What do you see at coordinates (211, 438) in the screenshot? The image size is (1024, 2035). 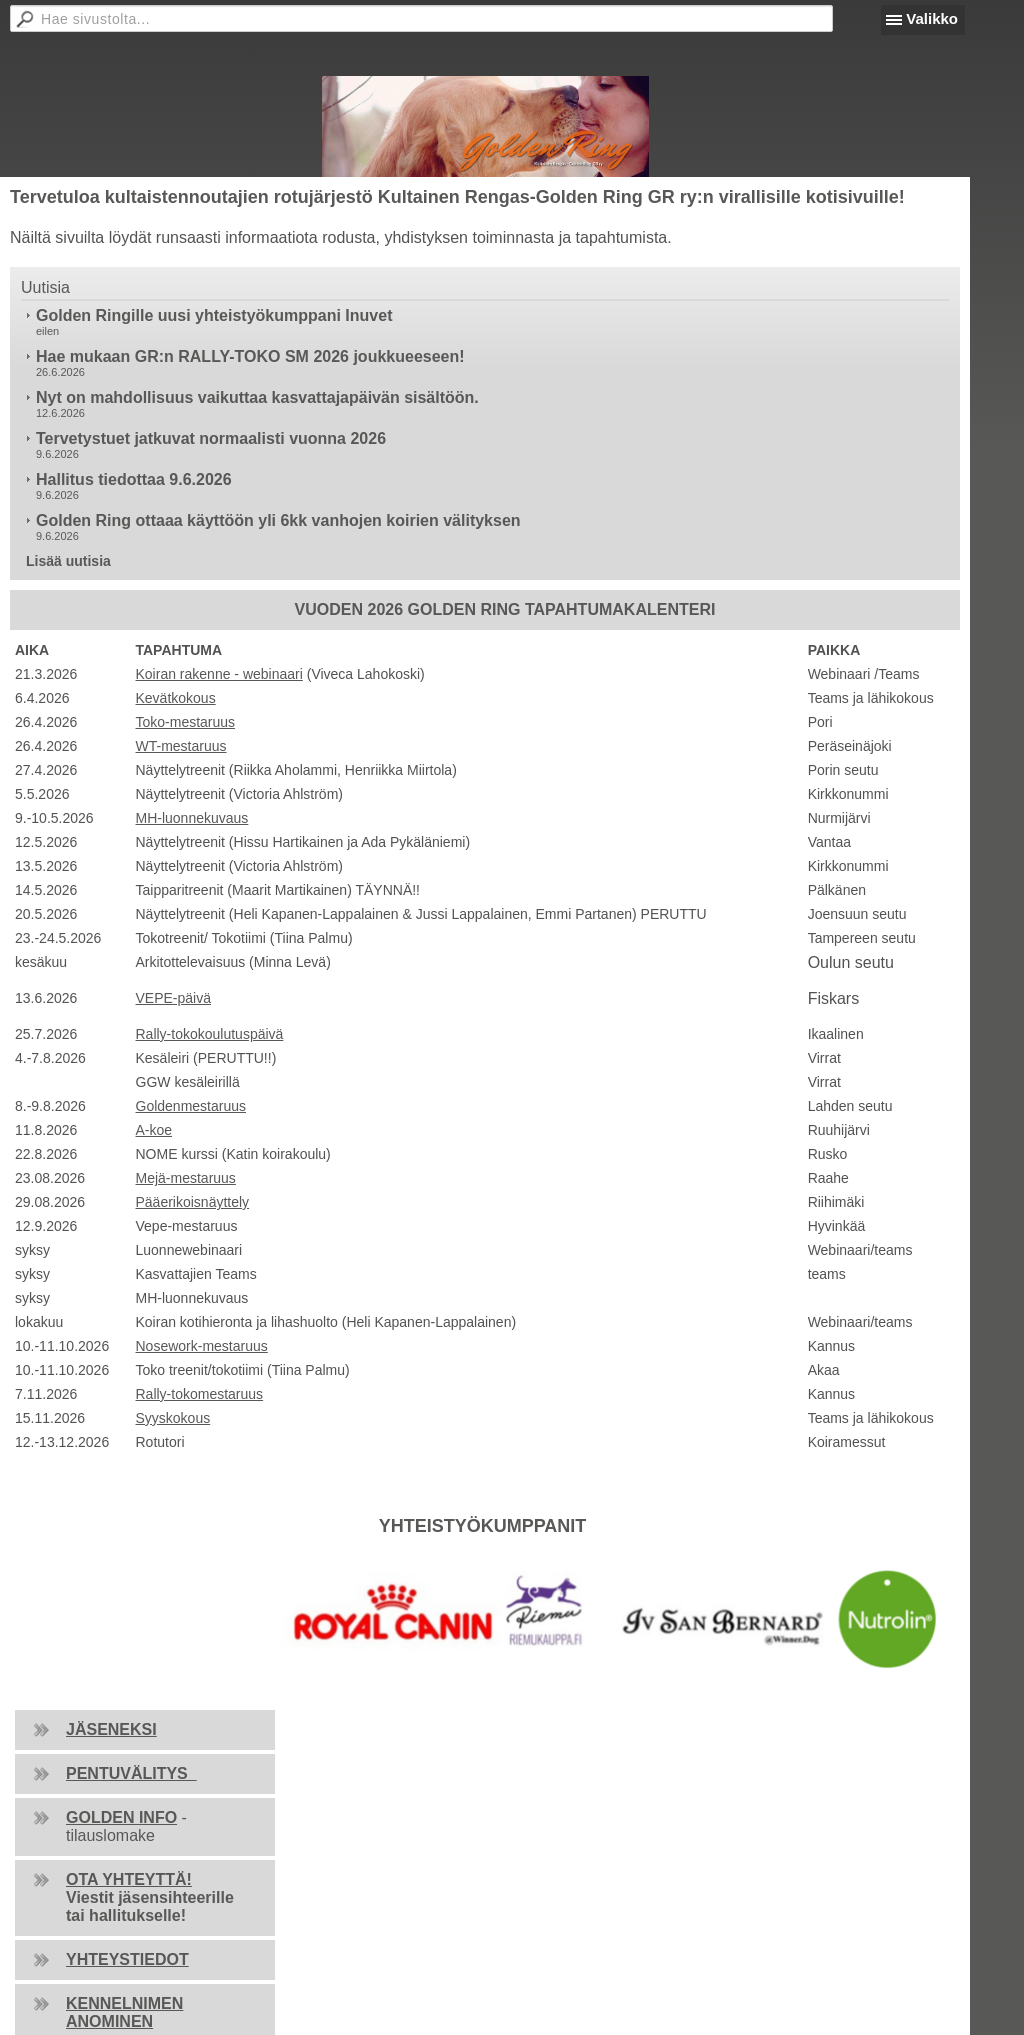 I see `Tervetystuet jatkuvat normaalisti vuonna 2026` at bounding box center [211, 438].